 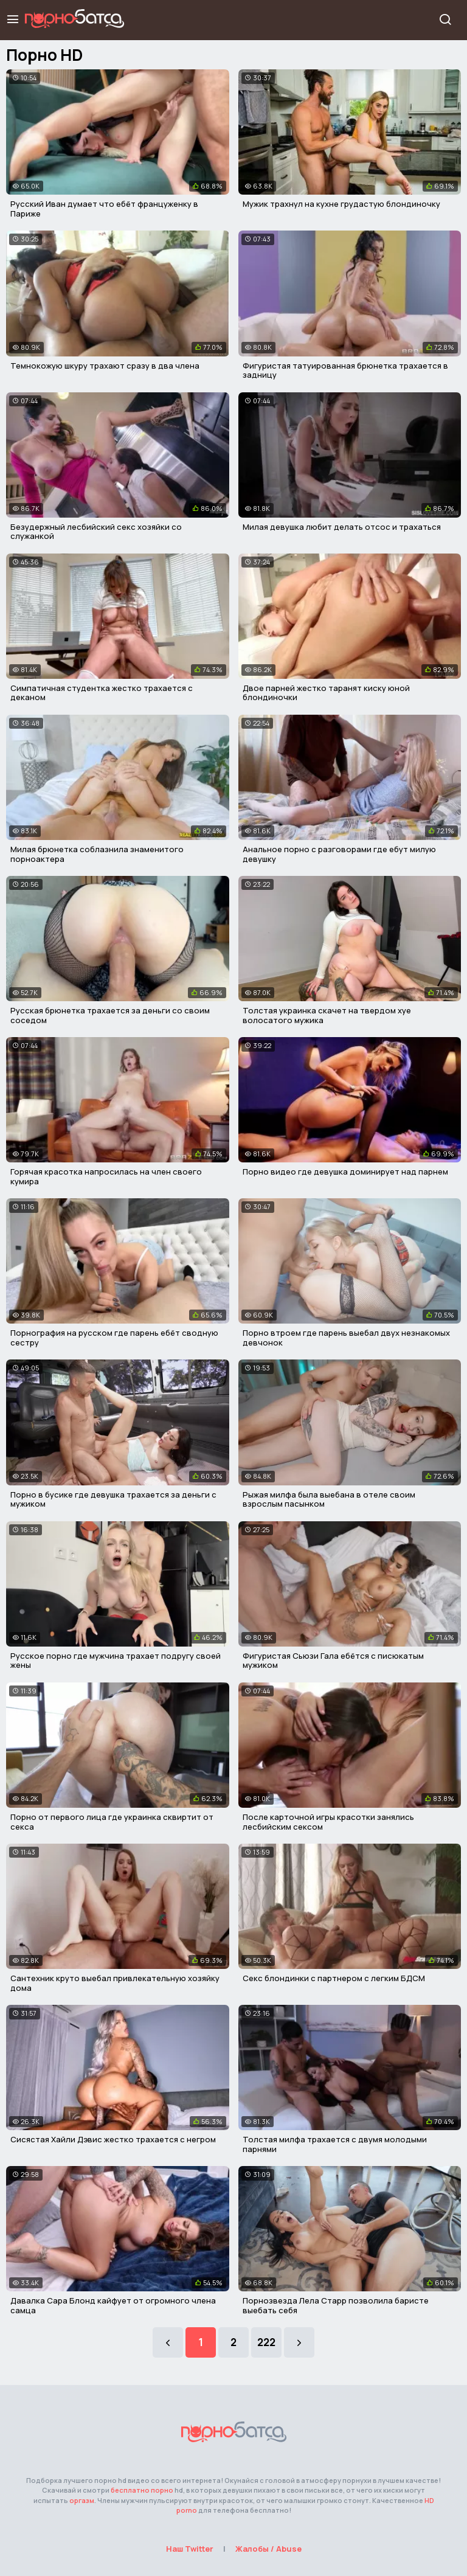 What do you see at coordinates (189, 2548) in the screenshot?
I see `Наш Twitter` at bounding box center [189, 2548].